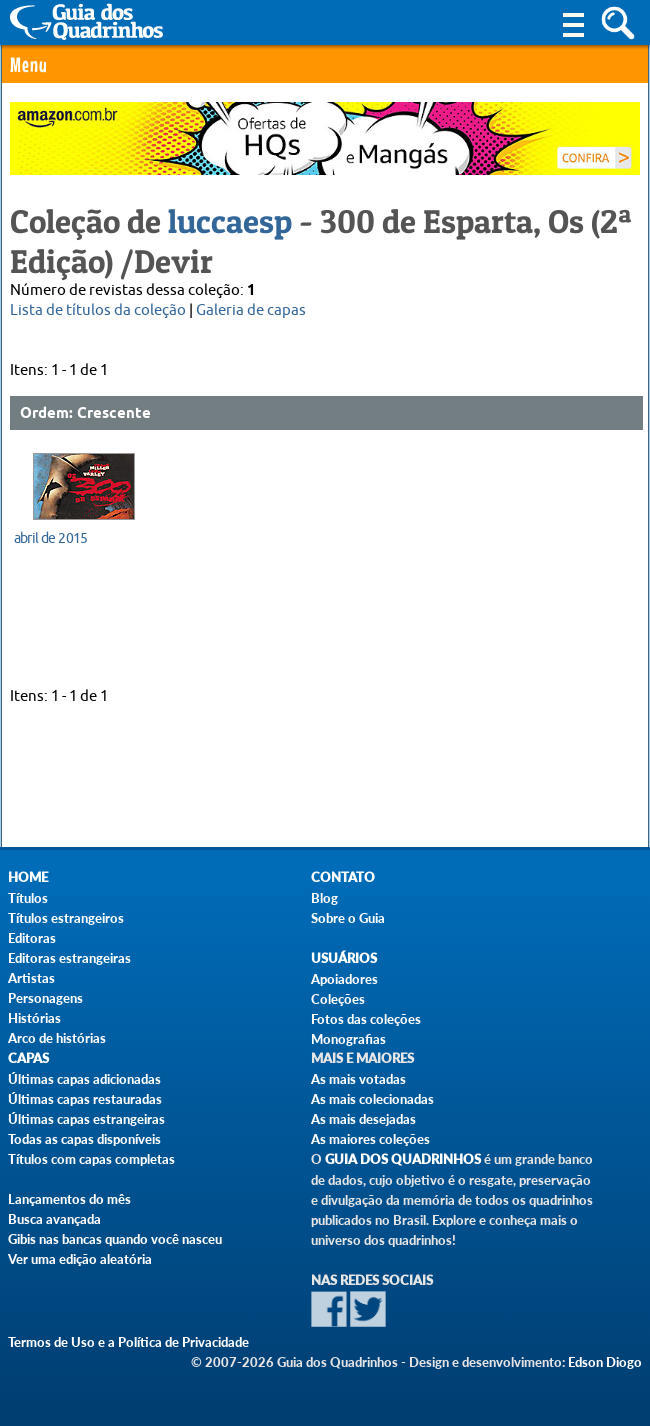  What do you see at coordinates (32, 938) in the screenshot?
I see `Editoras` at bounding box center [32, 938].